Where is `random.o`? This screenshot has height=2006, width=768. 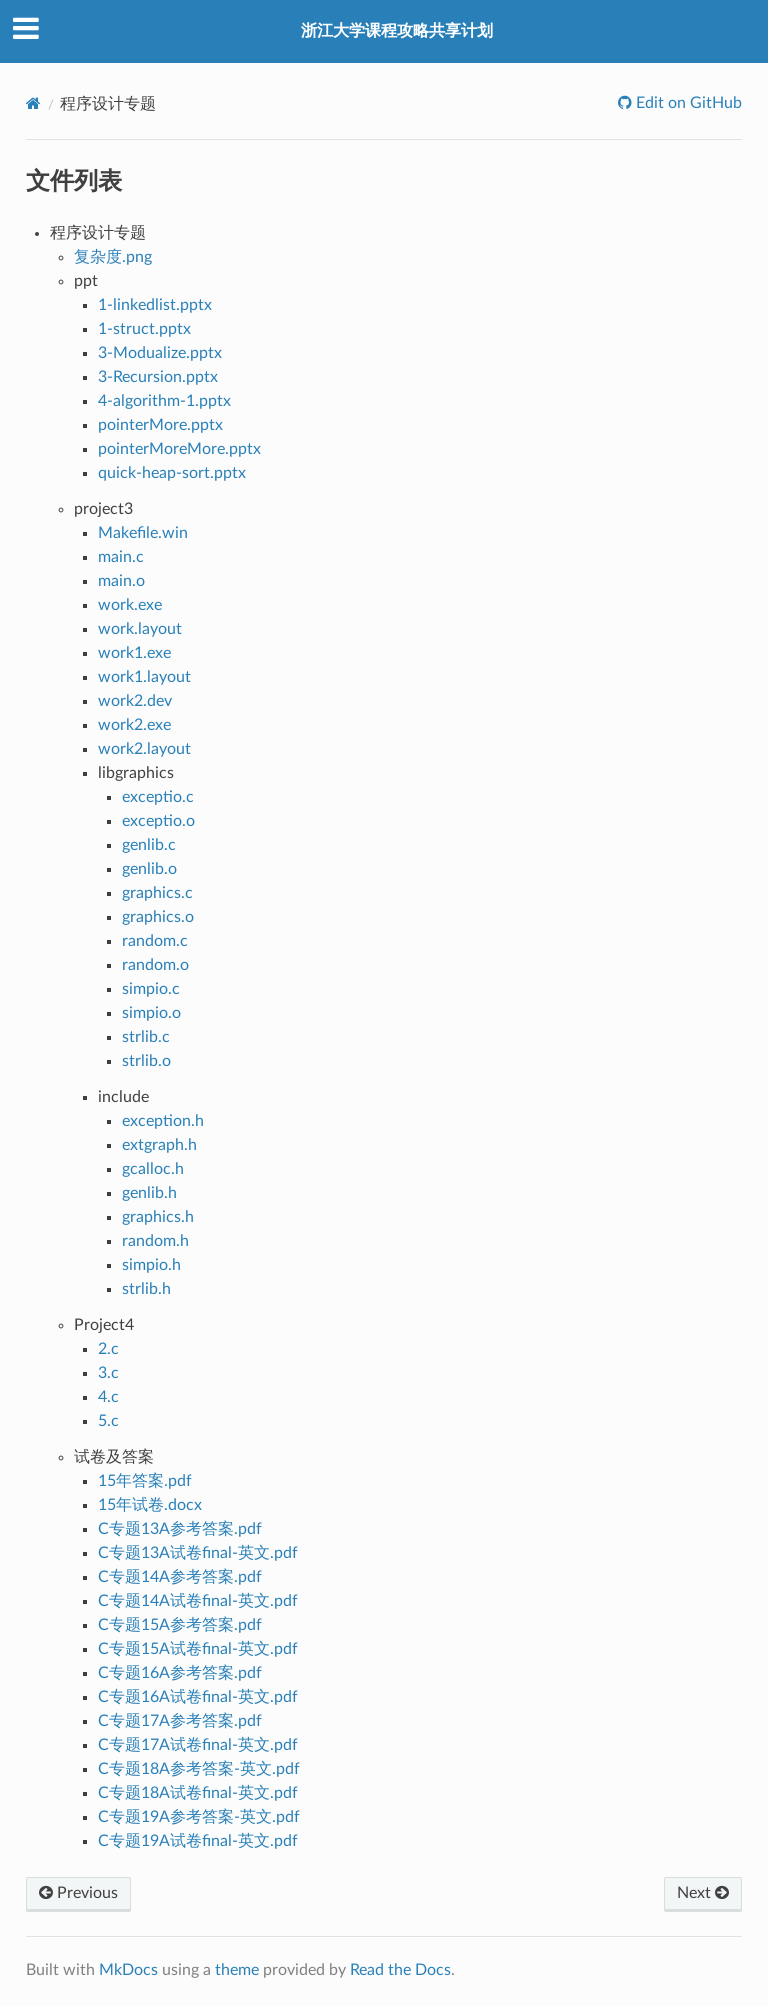
random.o is located at coordinates (155, 965).